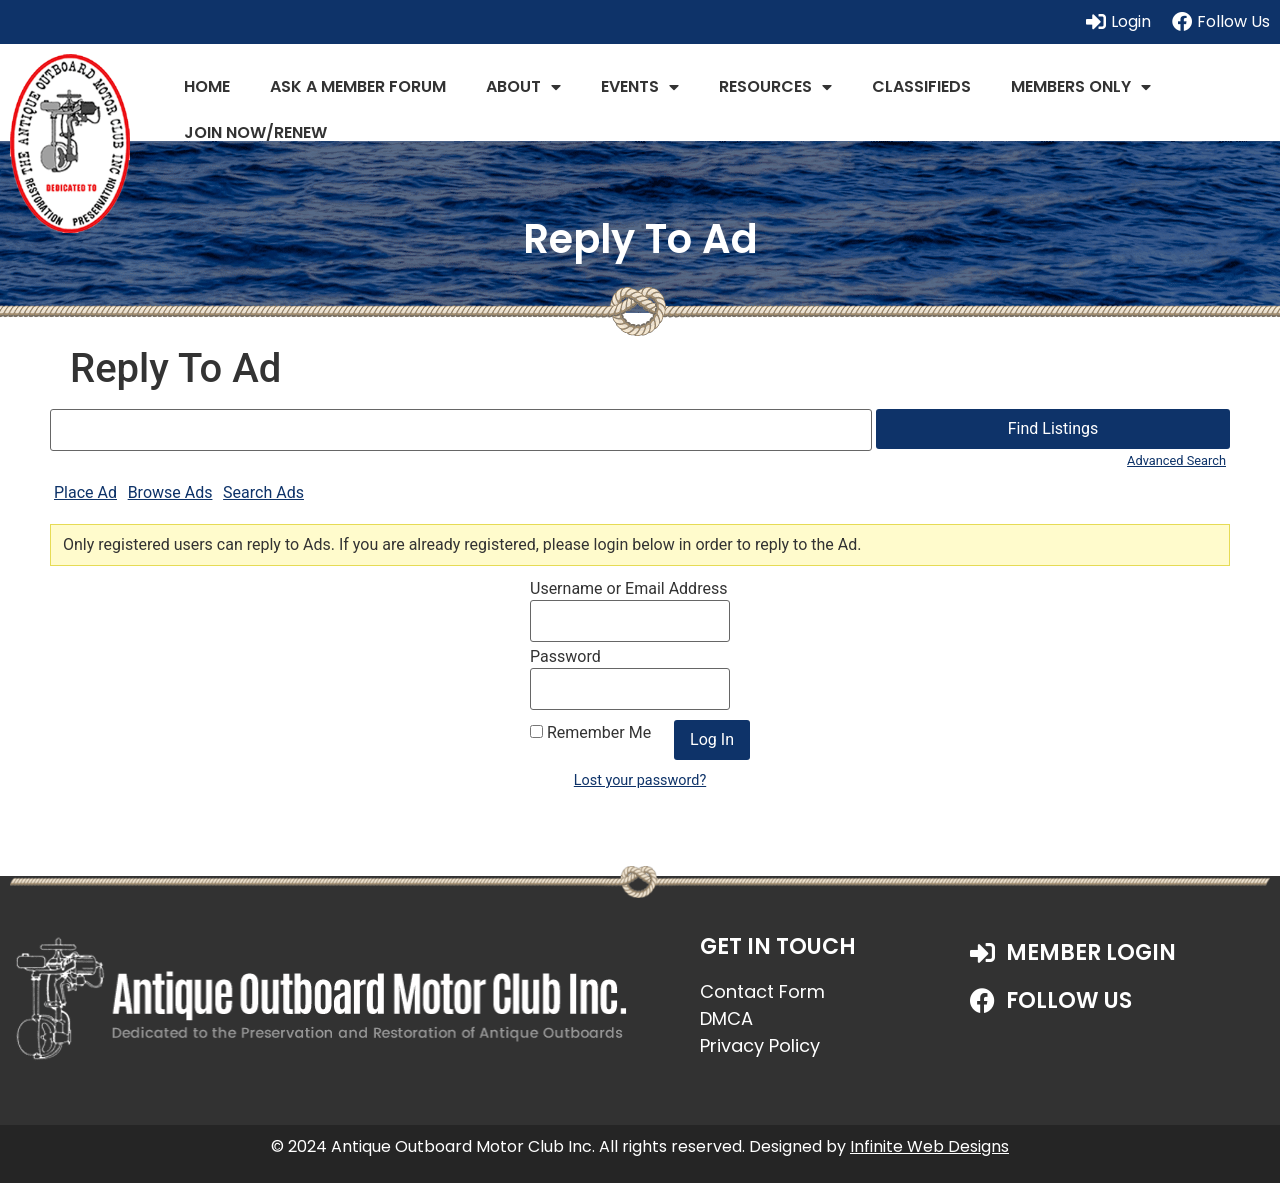 This screenshot has width=1280, height=1183. What do you see at coordinates (628, 589) in the screenshot?
I see `Username or Email Address` at bounding box center [628, 589].